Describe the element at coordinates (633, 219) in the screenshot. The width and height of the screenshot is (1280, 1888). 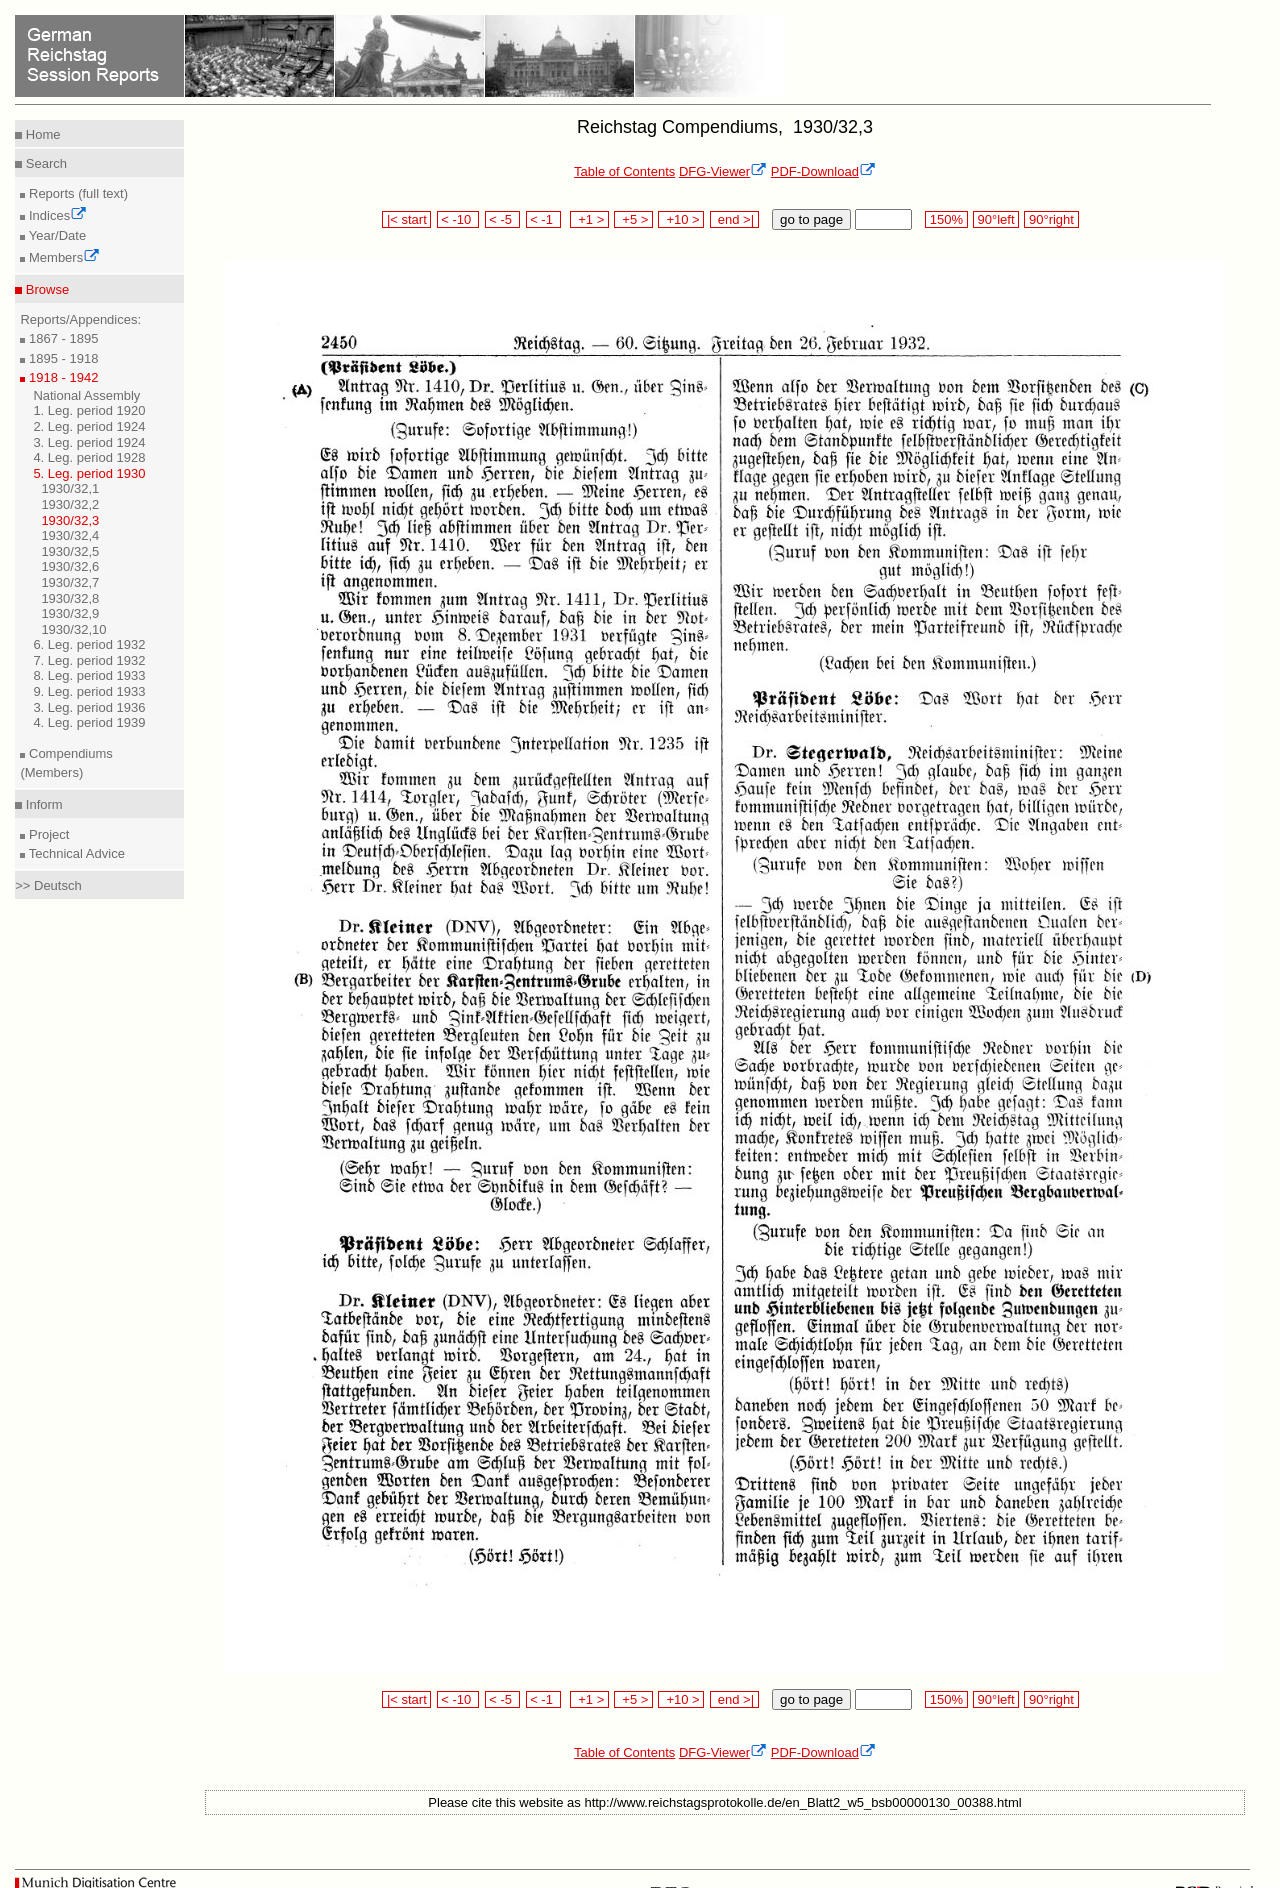
I see `+5 >` at that location.